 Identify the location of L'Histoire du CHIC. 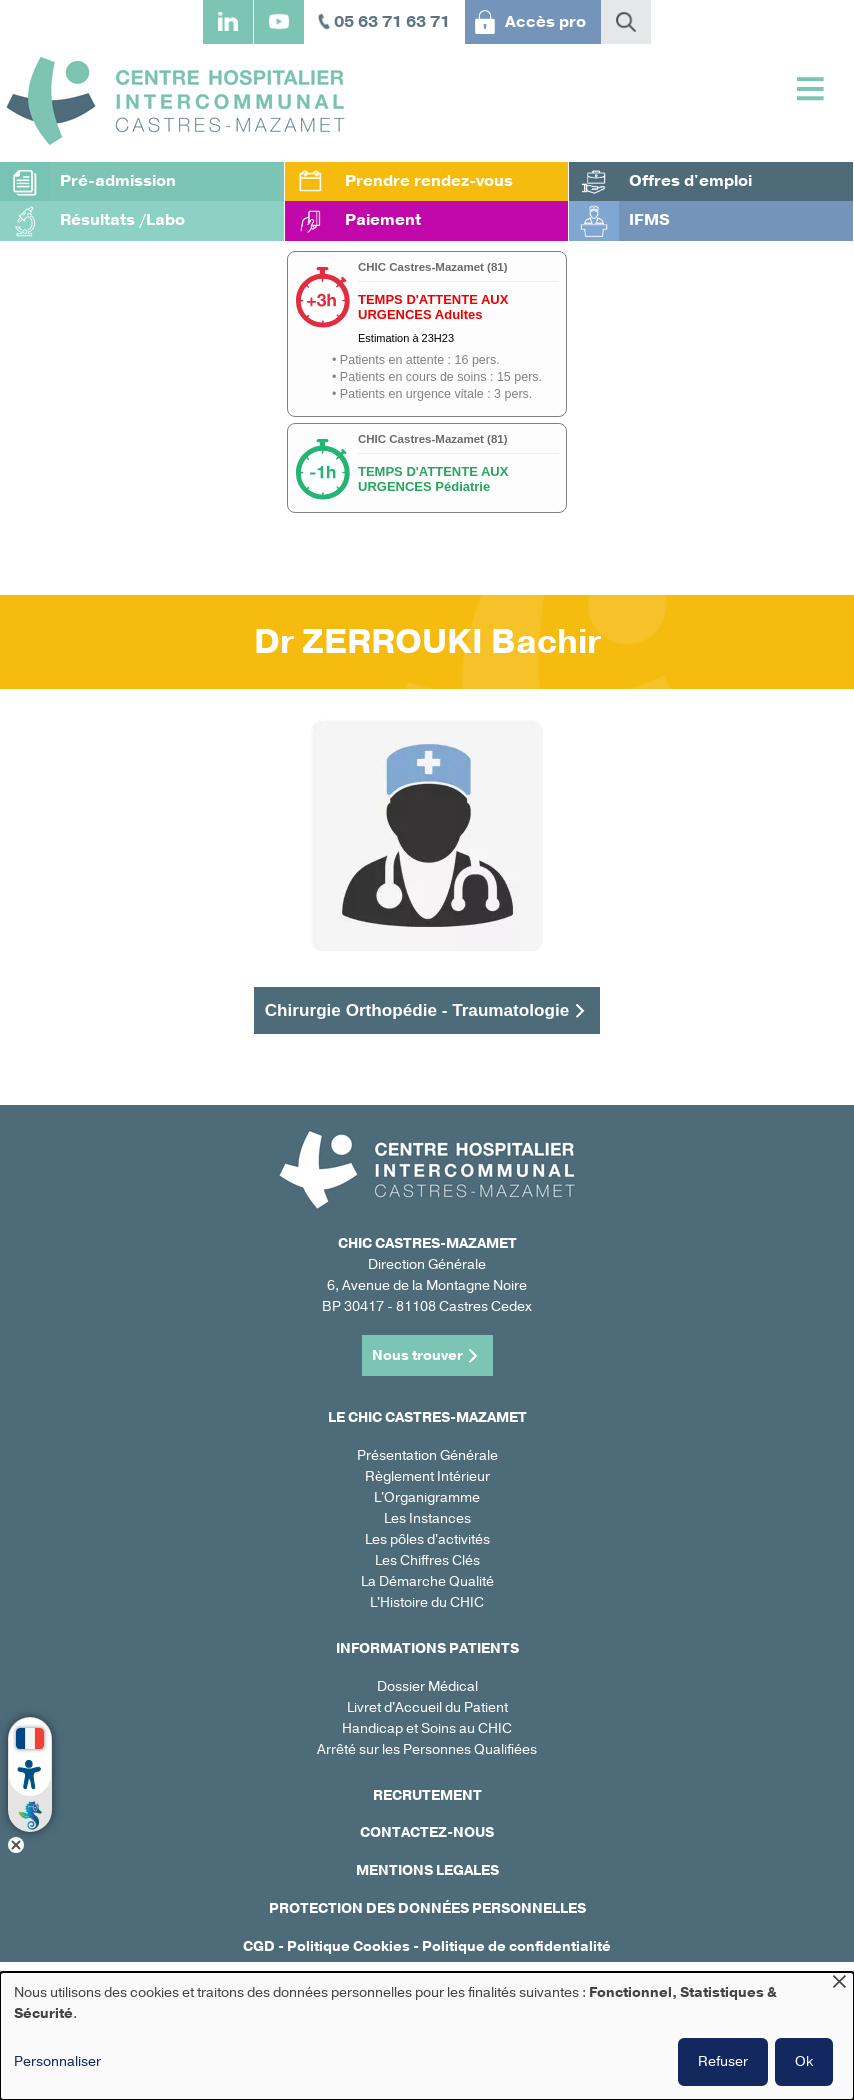
(427, 1602).